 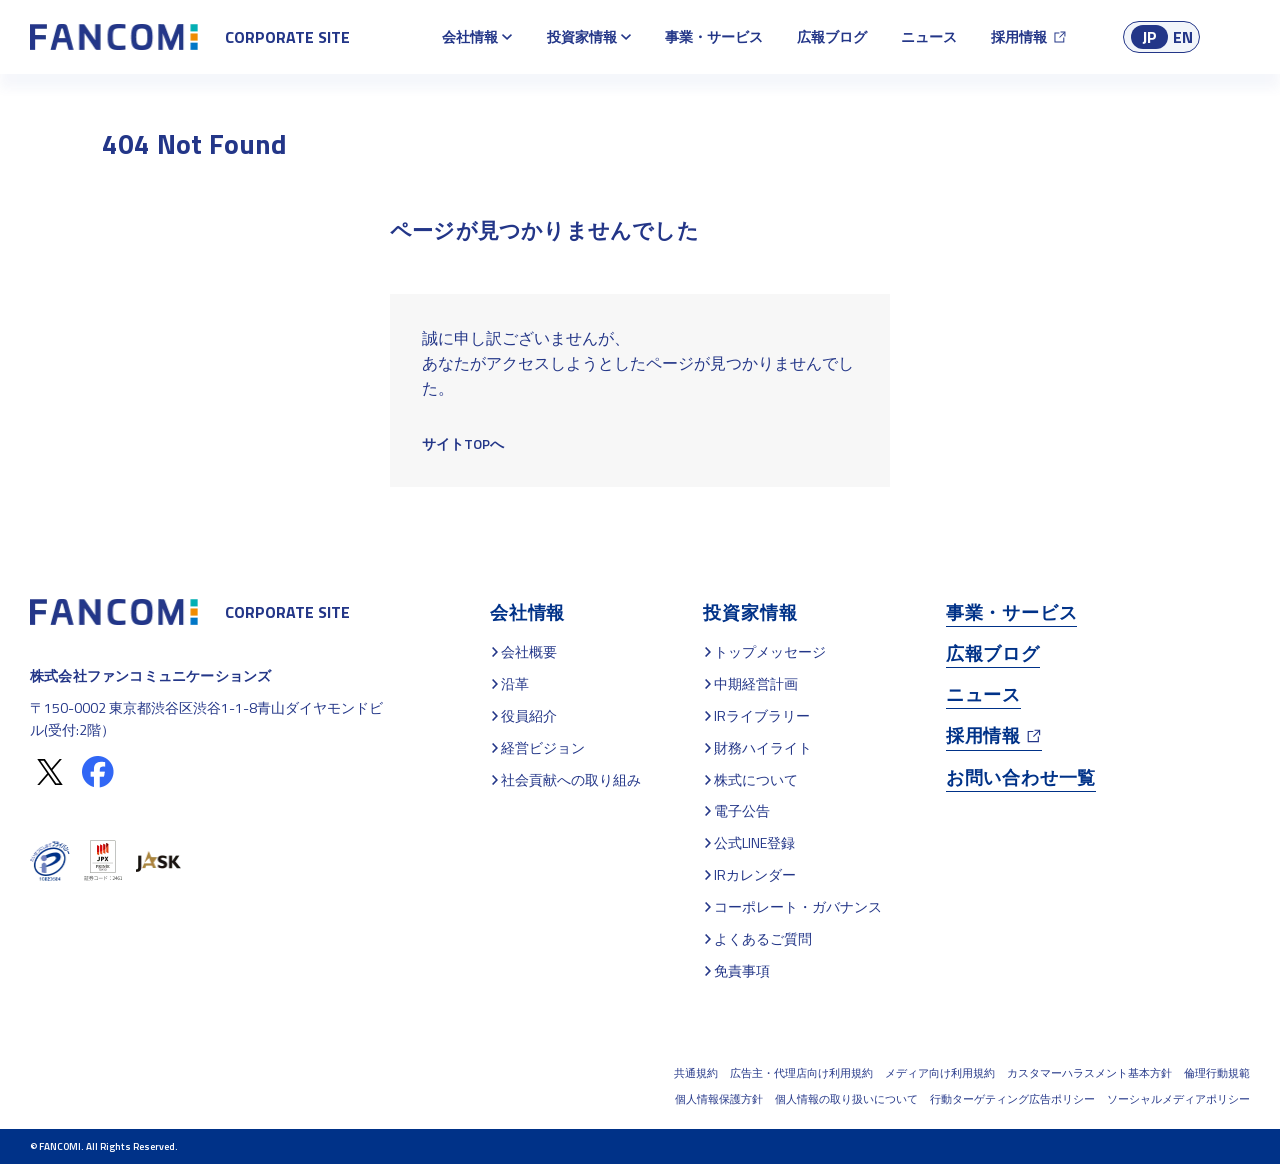 I want to click on 投資家情報, so click(x=582, y=36).